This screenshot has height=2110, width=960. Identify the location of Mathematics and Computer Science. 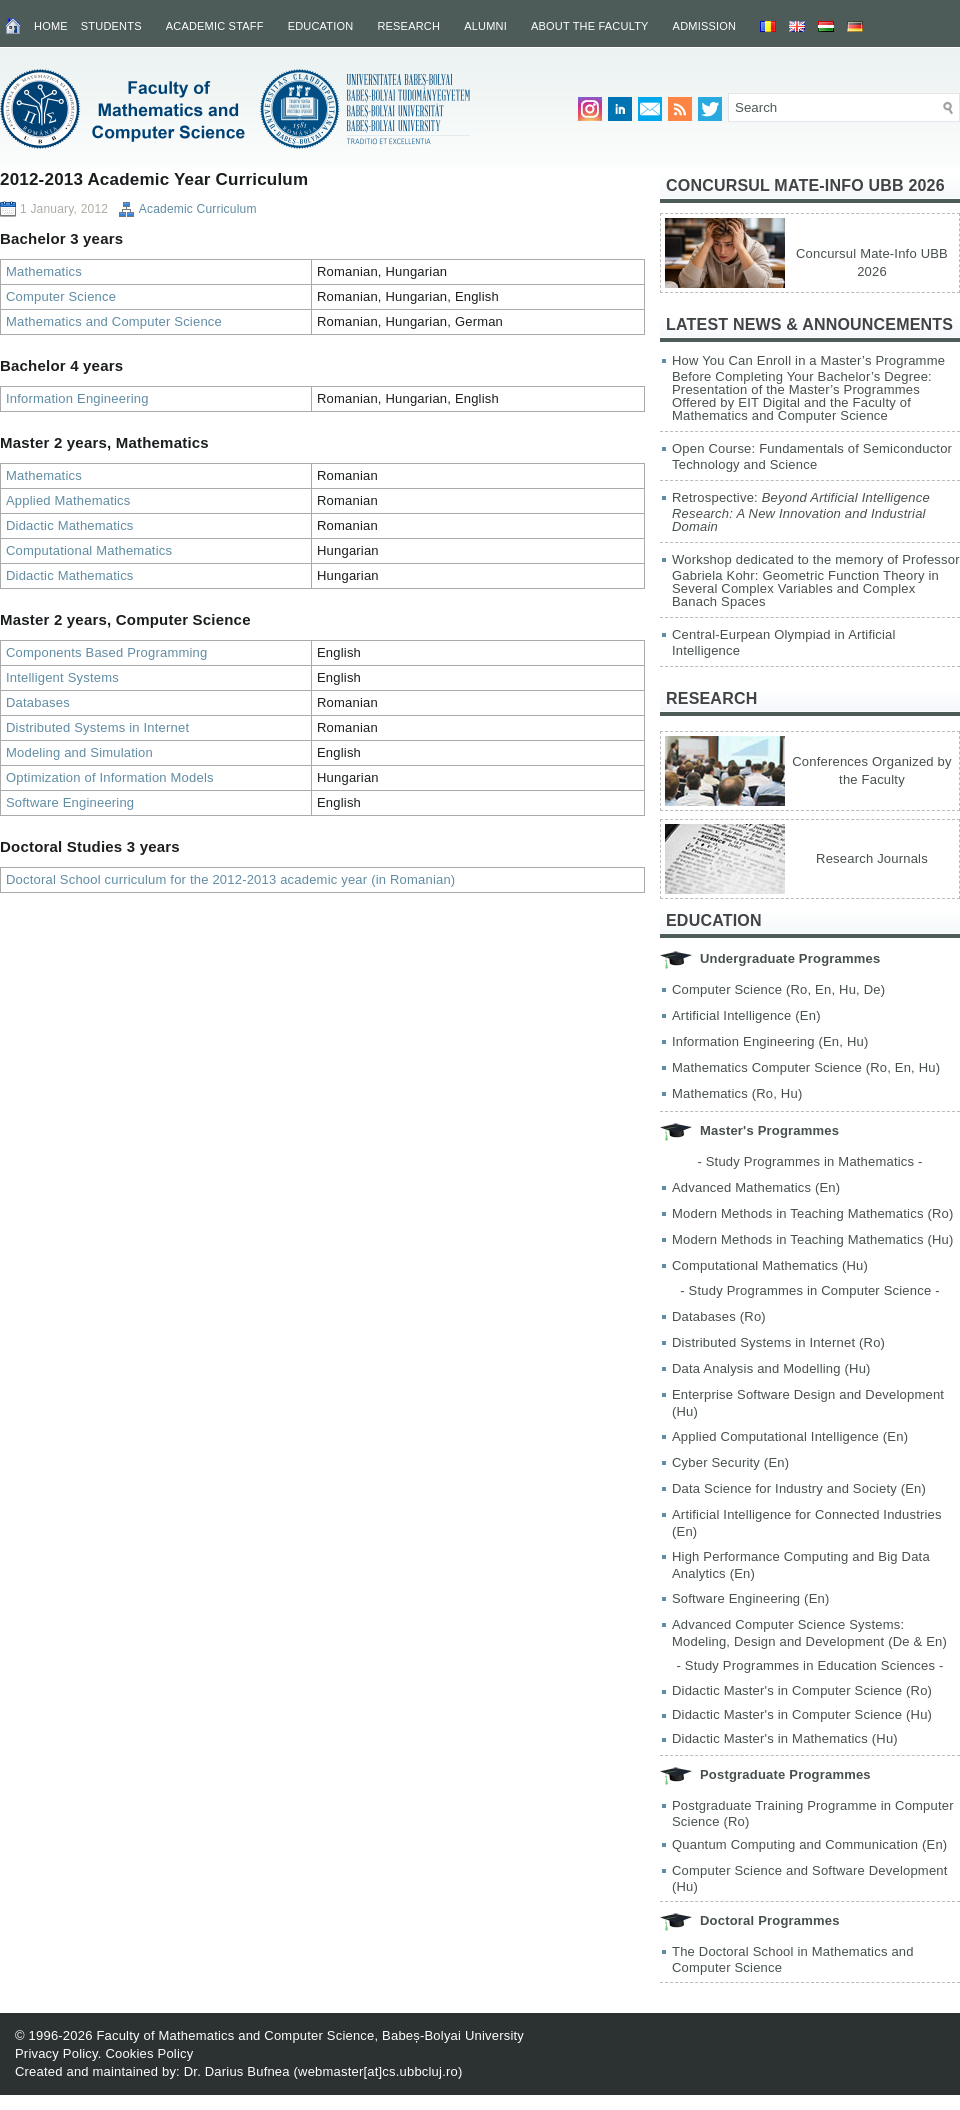
(114, 321).